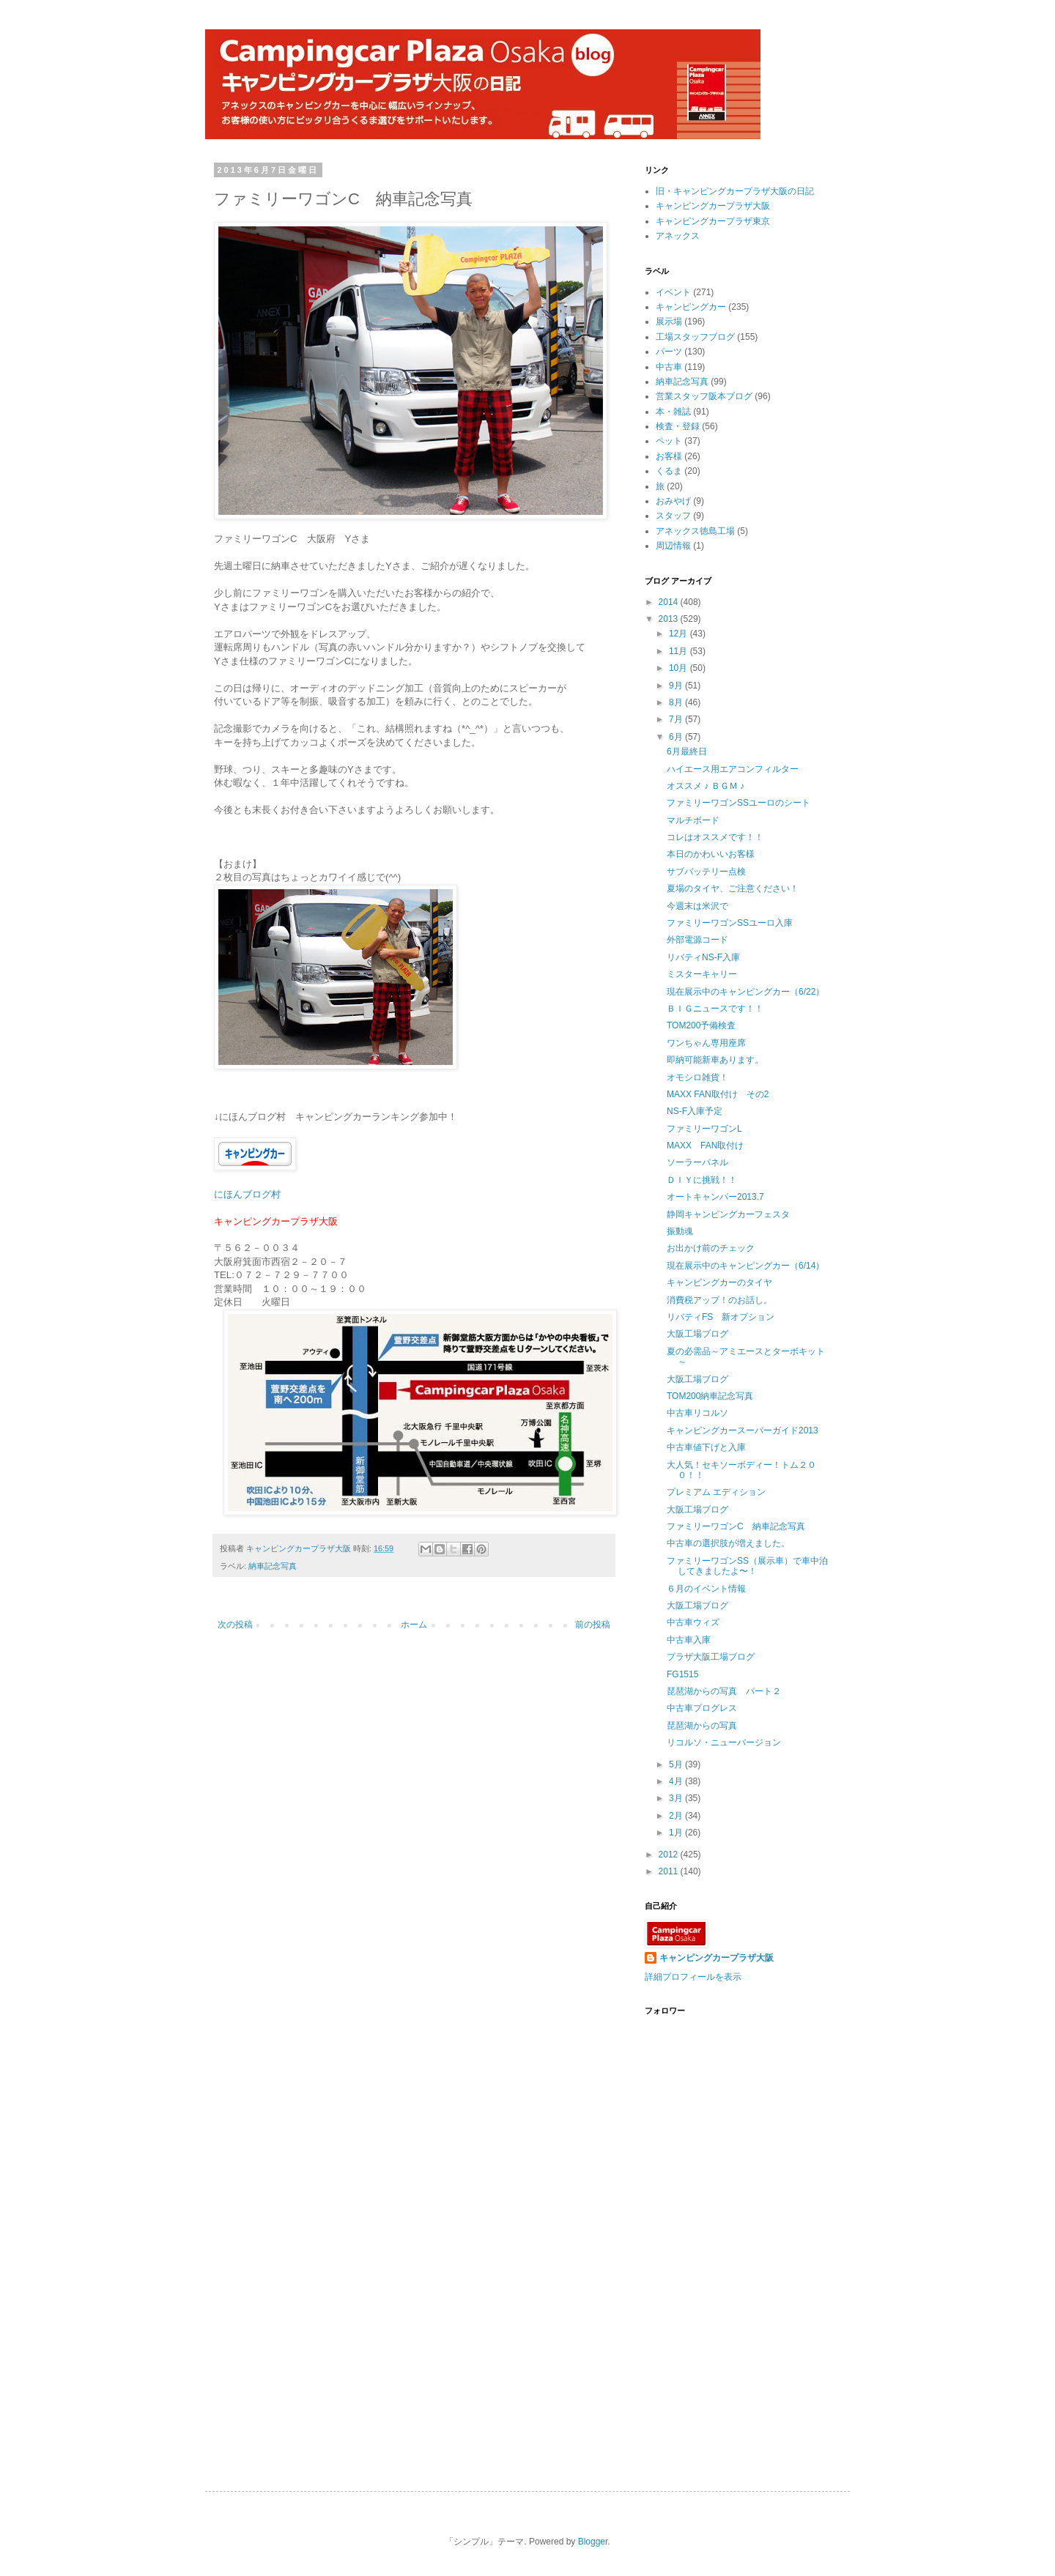 This screenshot has width=1055, height=2576. Describe the element at coordinates (702, 1180) in the screenshot. I see `ＤＩＹに挑戦！！` at that location.